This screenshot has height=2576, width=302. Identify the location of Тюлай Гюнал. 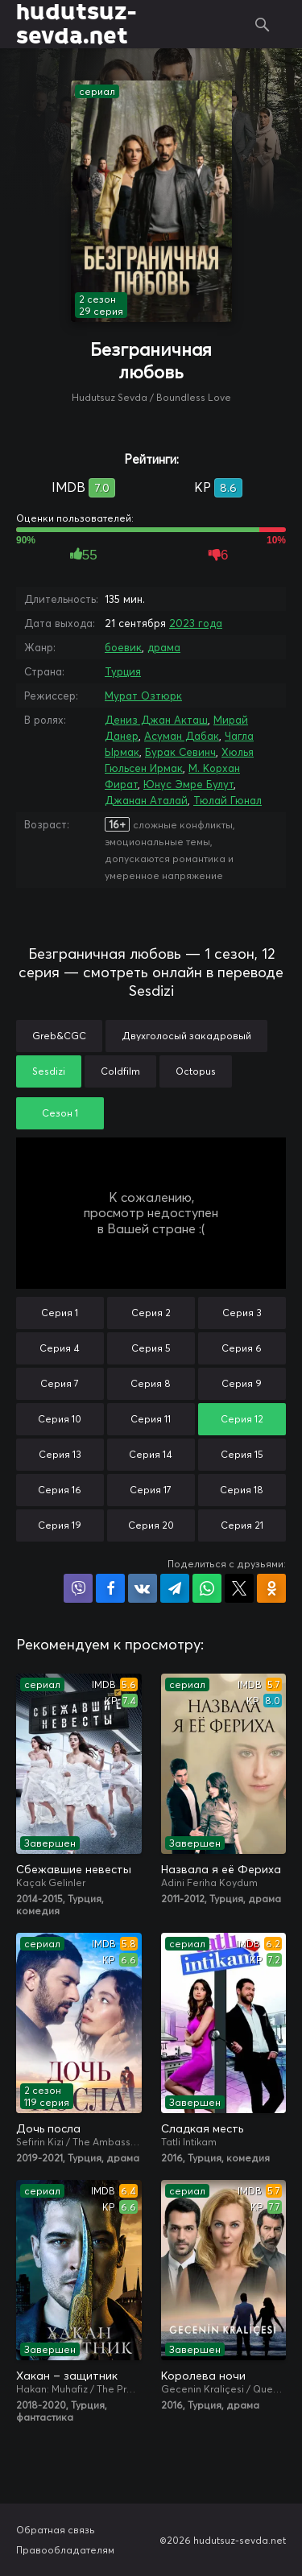
(227, 800).